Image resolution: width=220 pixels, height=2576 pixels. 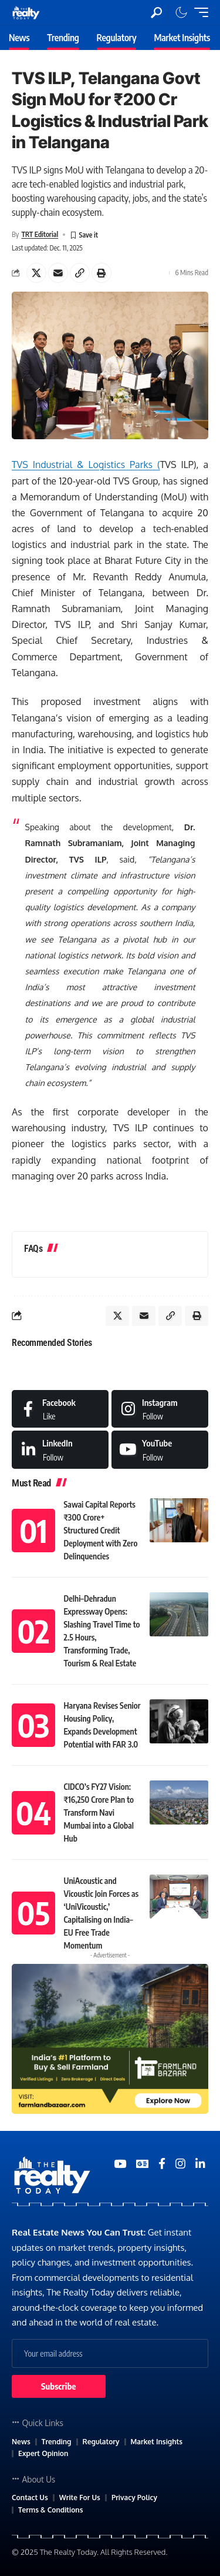 I want to click on [YouTube], so click(x=120, y=2163).